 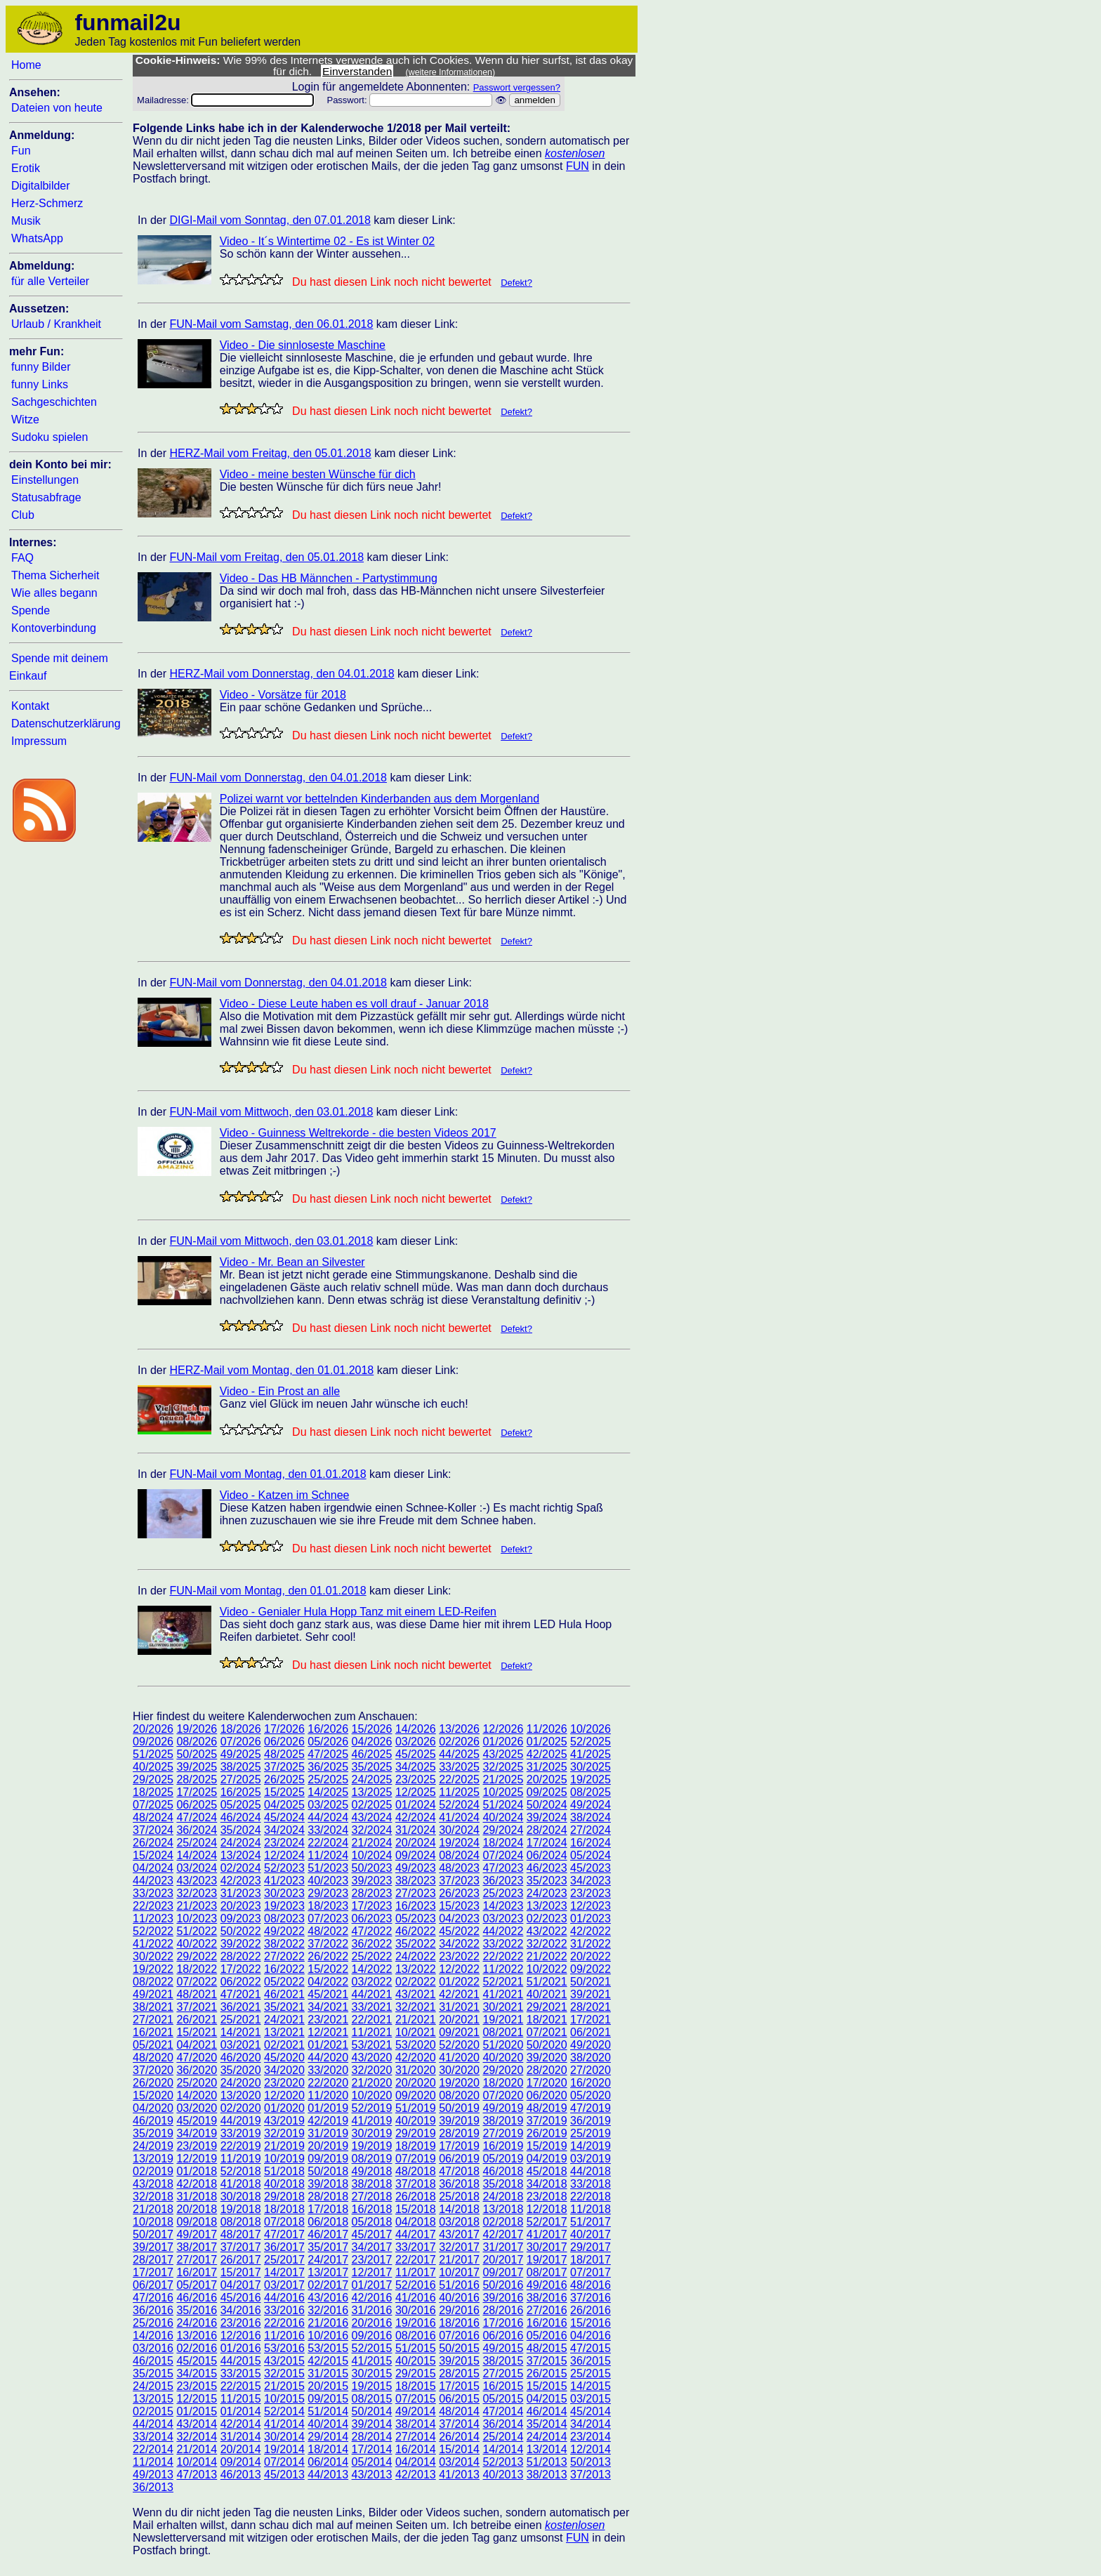 What do you see at coordinates (271, 324) in the screenshot?
I see `FUN-Mail vom Samstag, den 06.01.2018` at bounding box center [271, 324].